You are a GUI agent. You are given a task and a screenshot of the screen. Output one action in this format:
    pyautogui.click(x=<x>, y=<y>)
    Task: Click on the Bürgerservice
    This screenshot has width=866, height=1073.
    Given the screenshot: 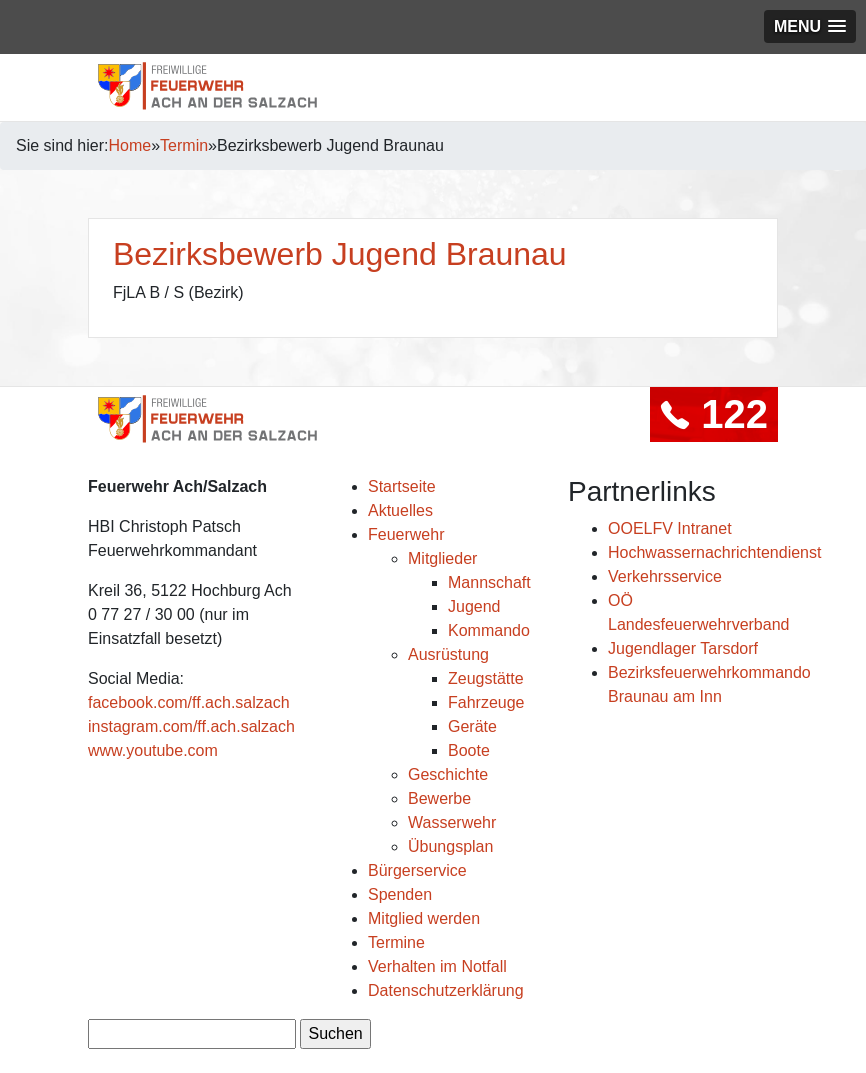 What is the action you would take?
    pyautogui.click(x=417, y=870)
    